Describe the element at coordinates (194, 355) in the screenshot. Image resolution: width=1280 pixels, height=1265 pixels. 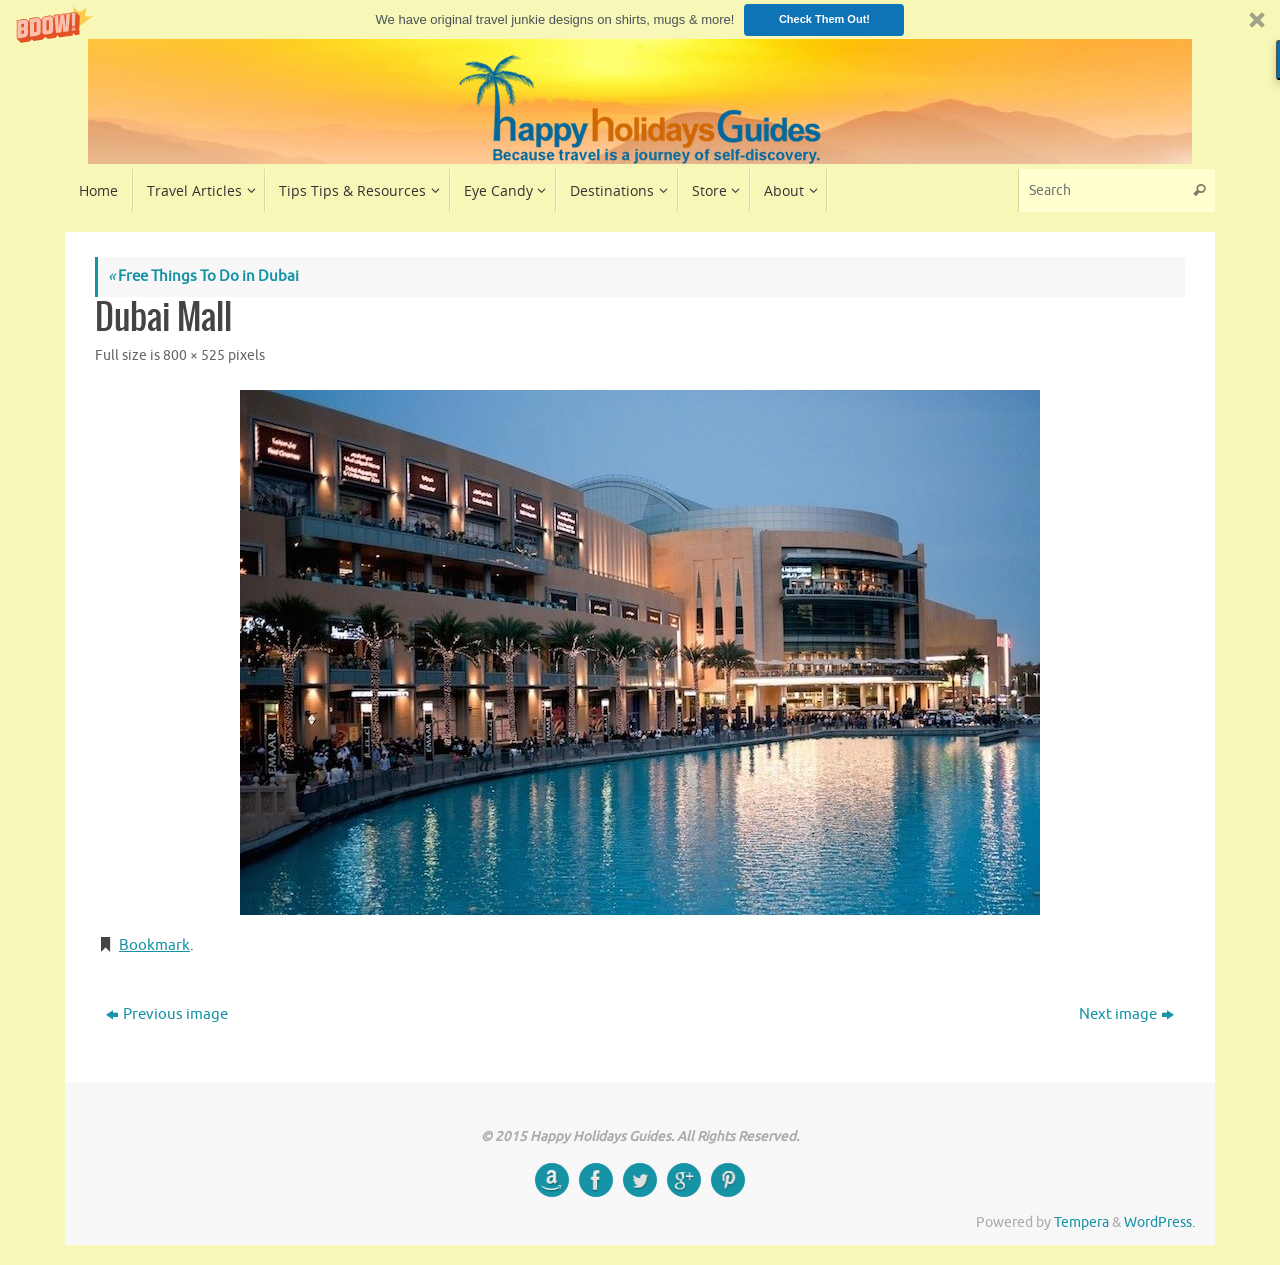
I see `800 × 525` at that location.